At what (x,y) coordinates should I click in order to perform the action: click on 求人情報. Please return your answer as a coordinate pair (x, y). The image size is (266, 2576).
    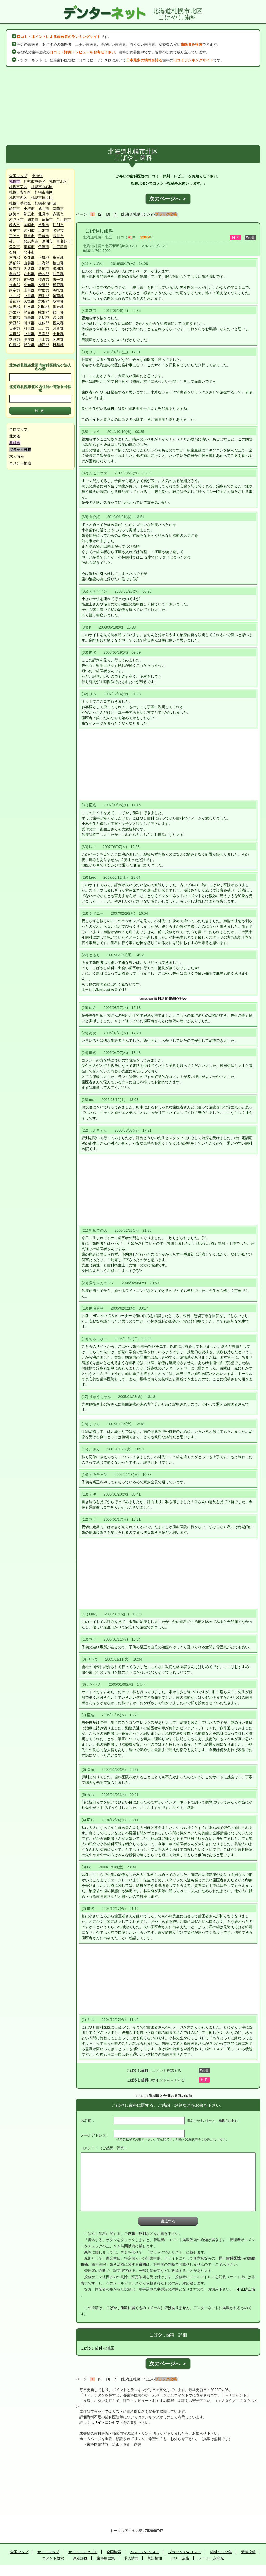
    Looking at the image, I should click on (16, 456).